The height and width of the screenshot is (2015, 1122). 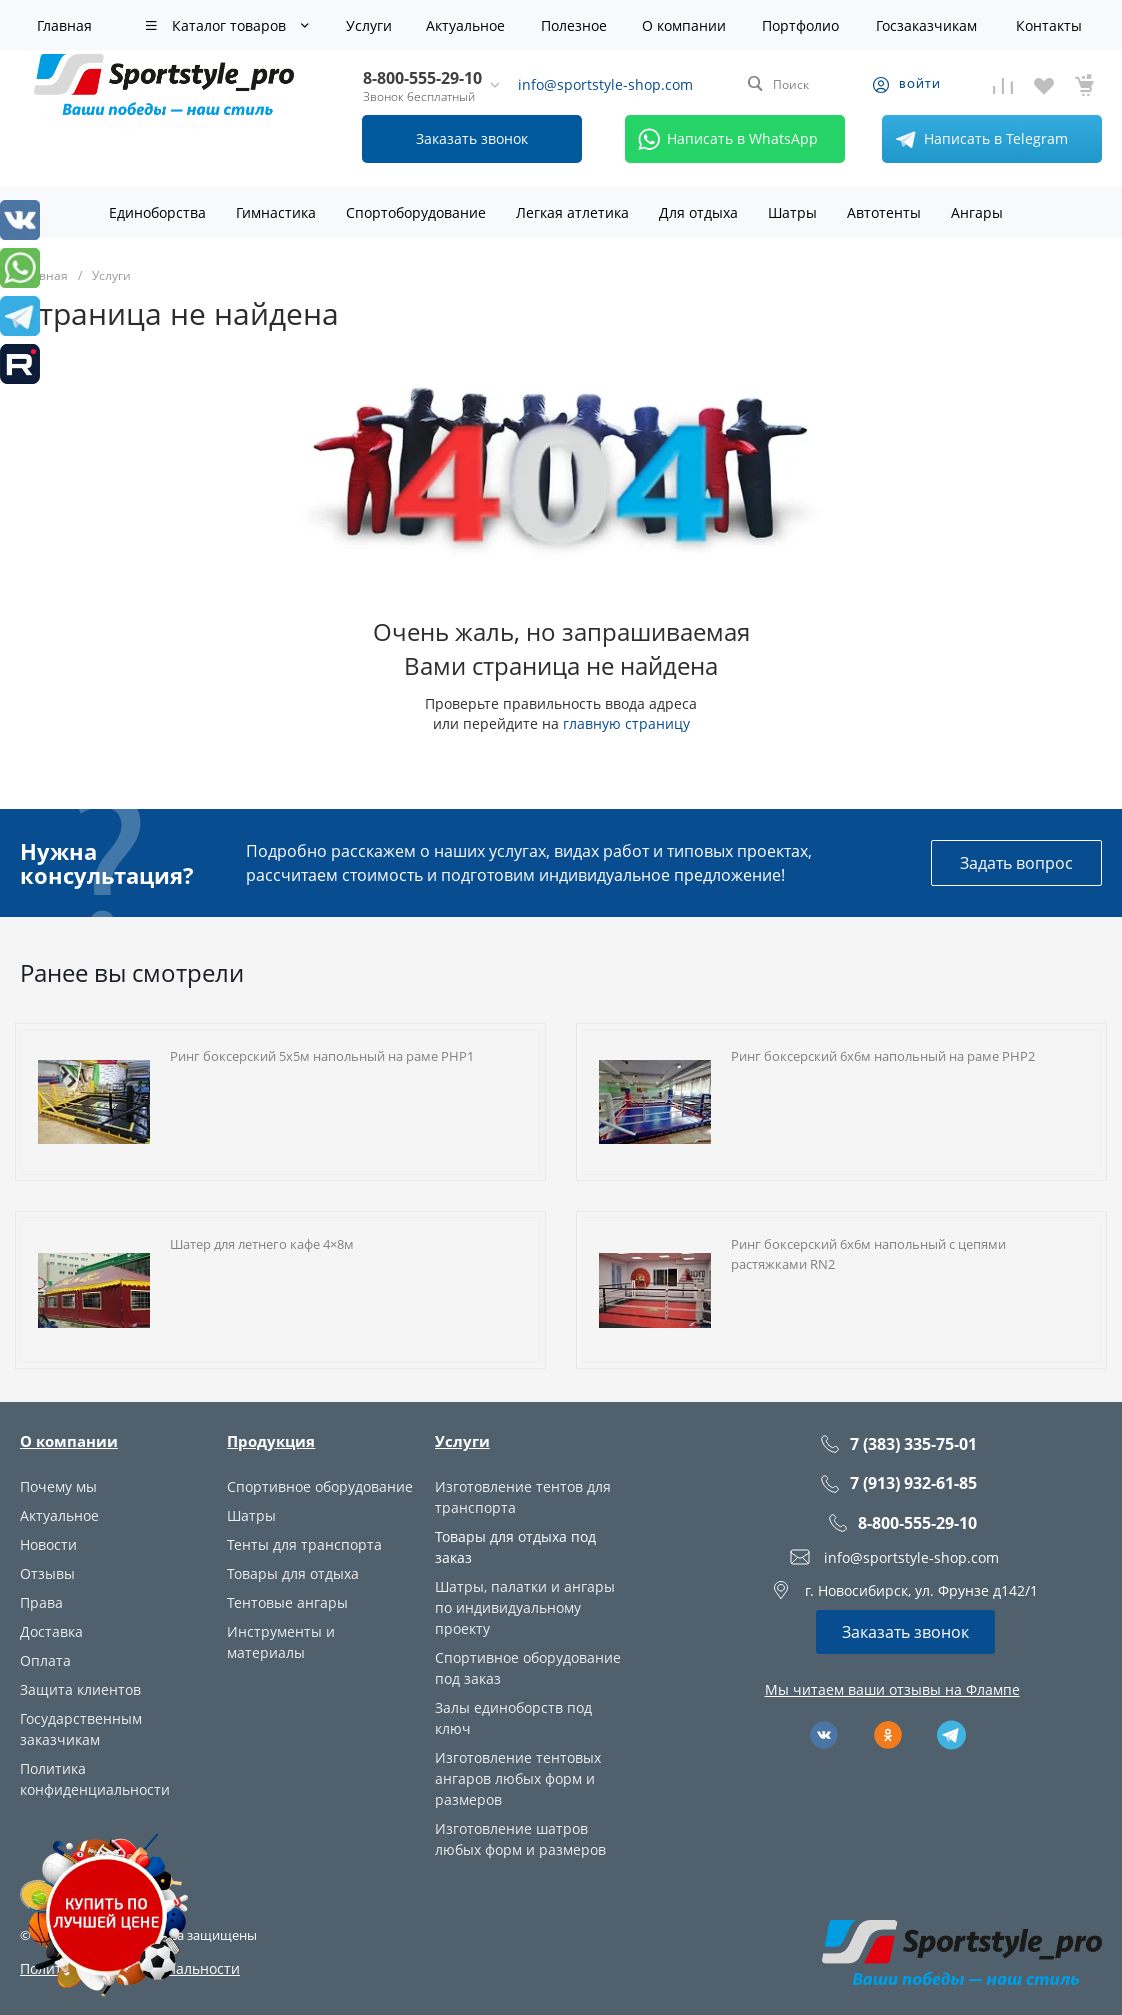 What do you see at coordinates (69, 1441) in the screenshot?
I see `О компании` at bounding box center [69, 1441].